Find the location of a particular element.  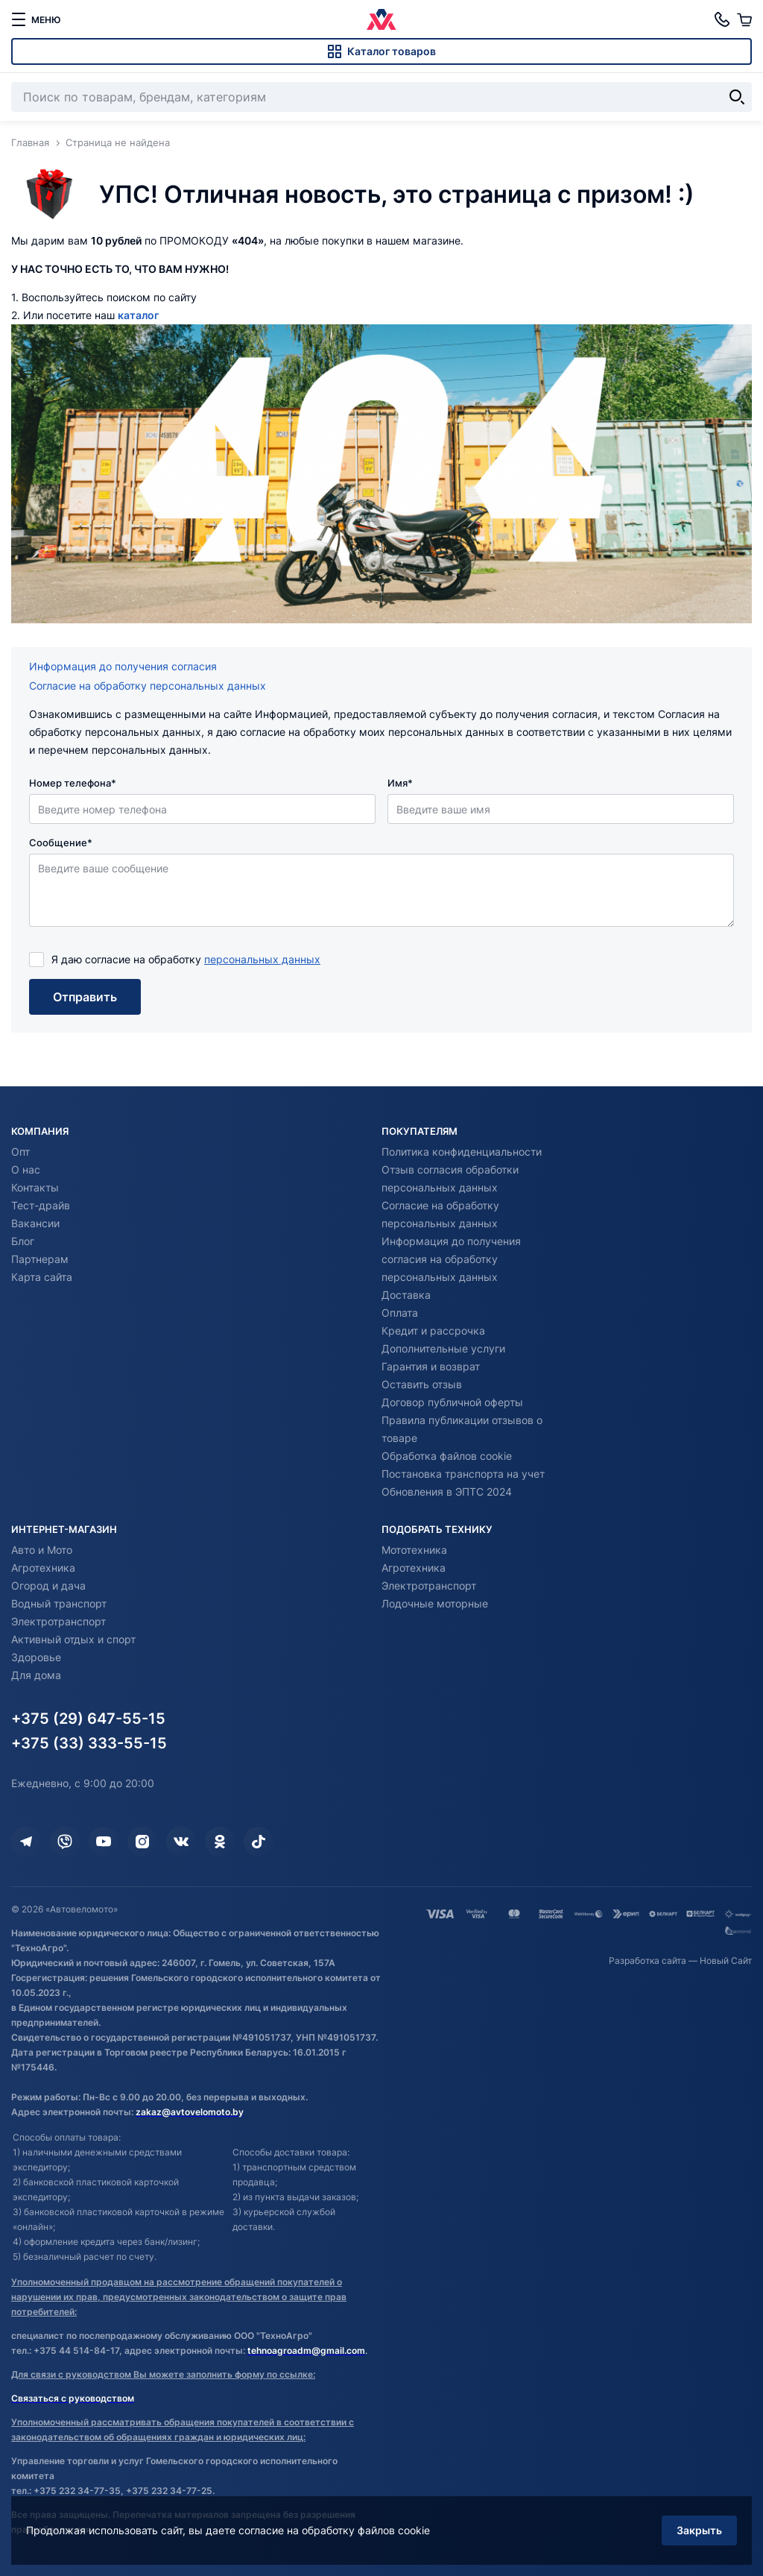

Электротранспорт is located at coordinates (58, 1621).